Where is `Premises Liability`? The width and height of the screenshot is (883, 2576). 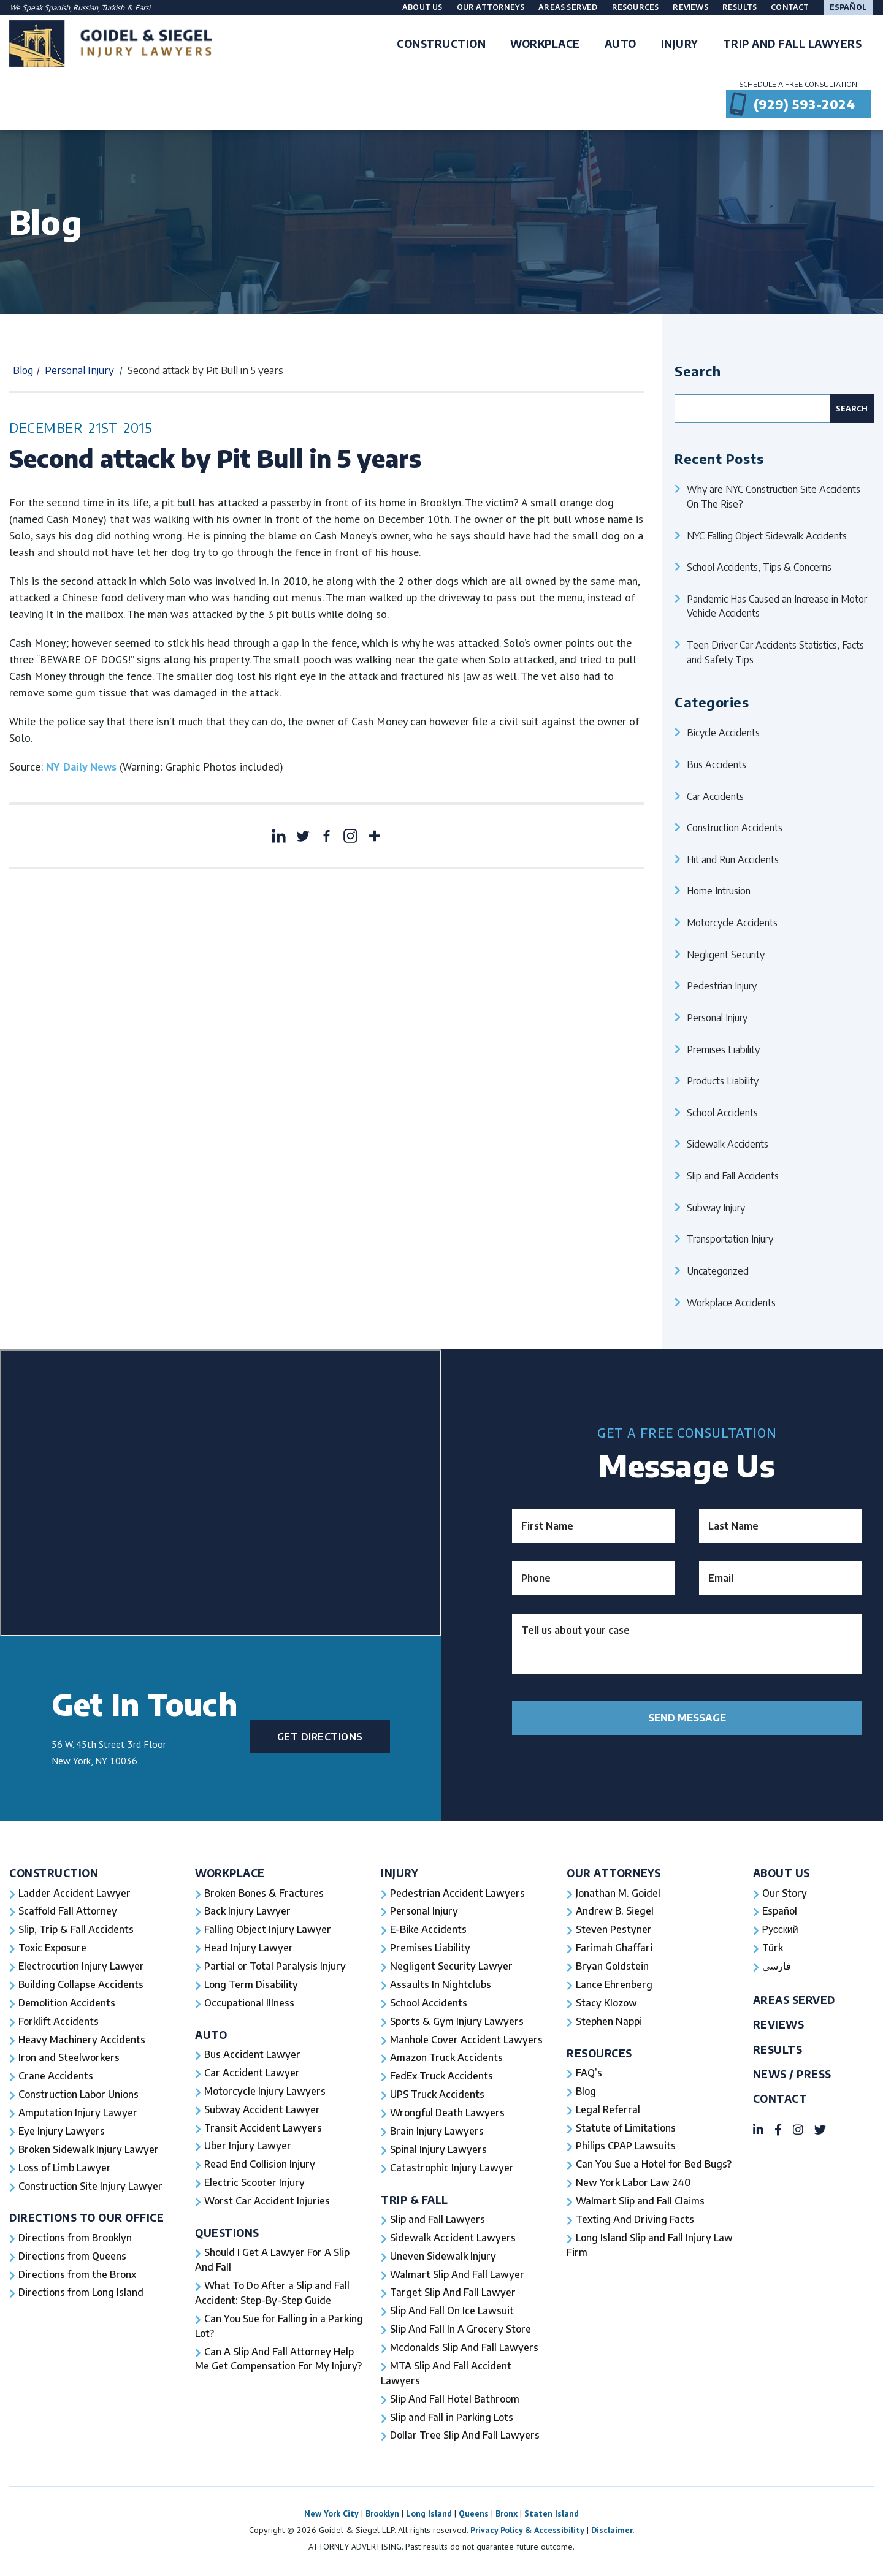 Premises Liability is located at coordinates (723, 1049).